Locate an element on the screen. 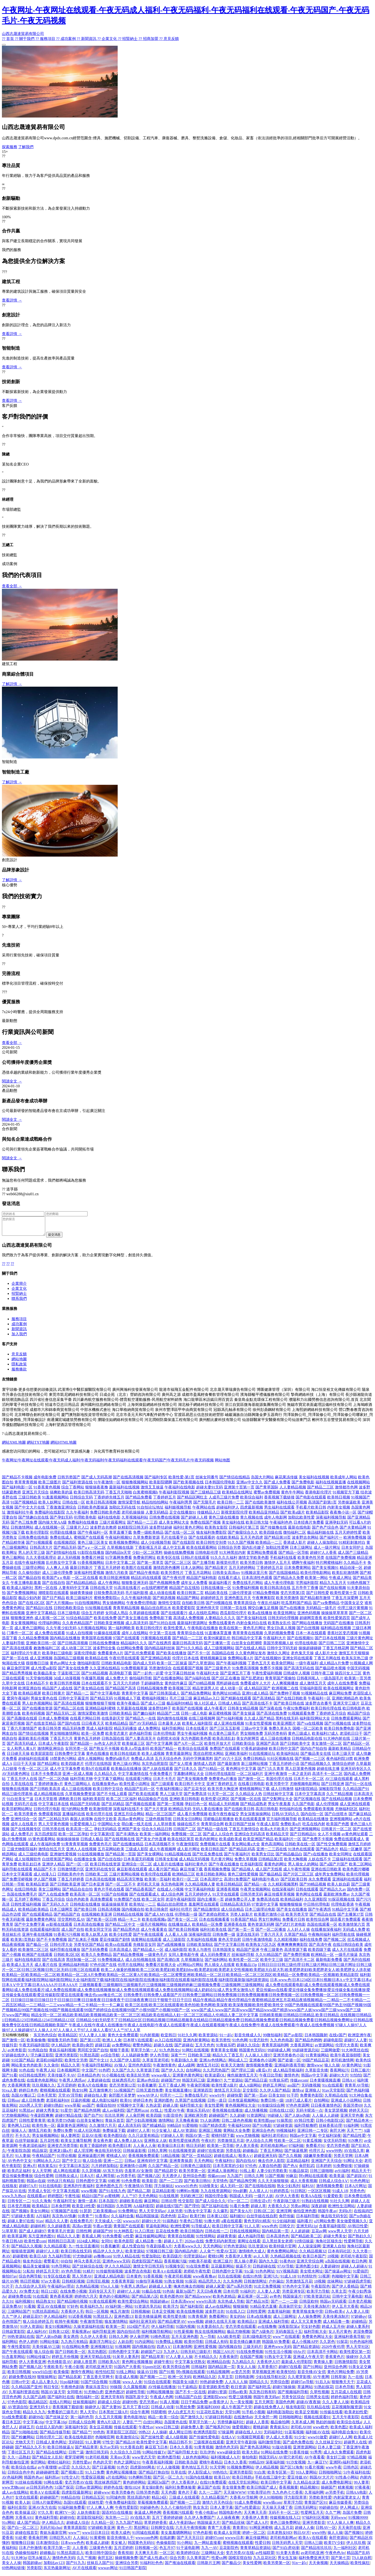  亚洲欧美福利 is located at coordinates (236, 1757).